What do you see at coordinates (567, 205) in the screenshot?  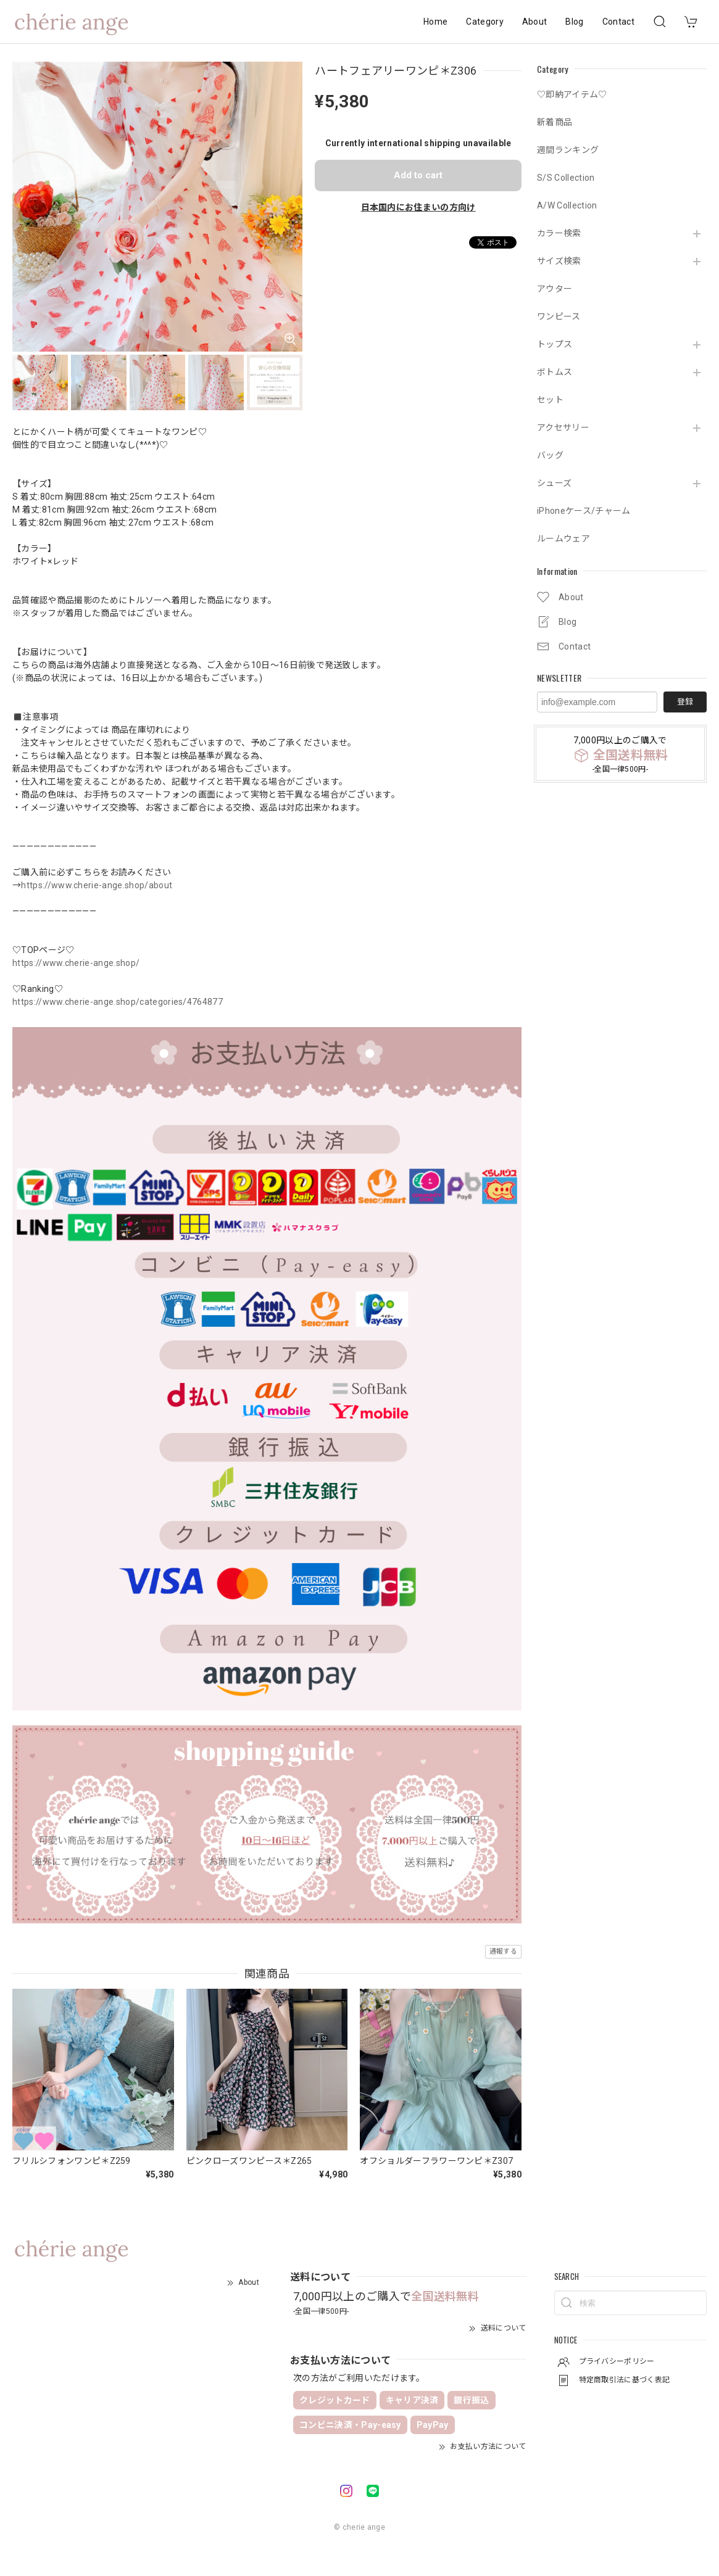 I see `A/W Collection` at bounding box center [567, 205].